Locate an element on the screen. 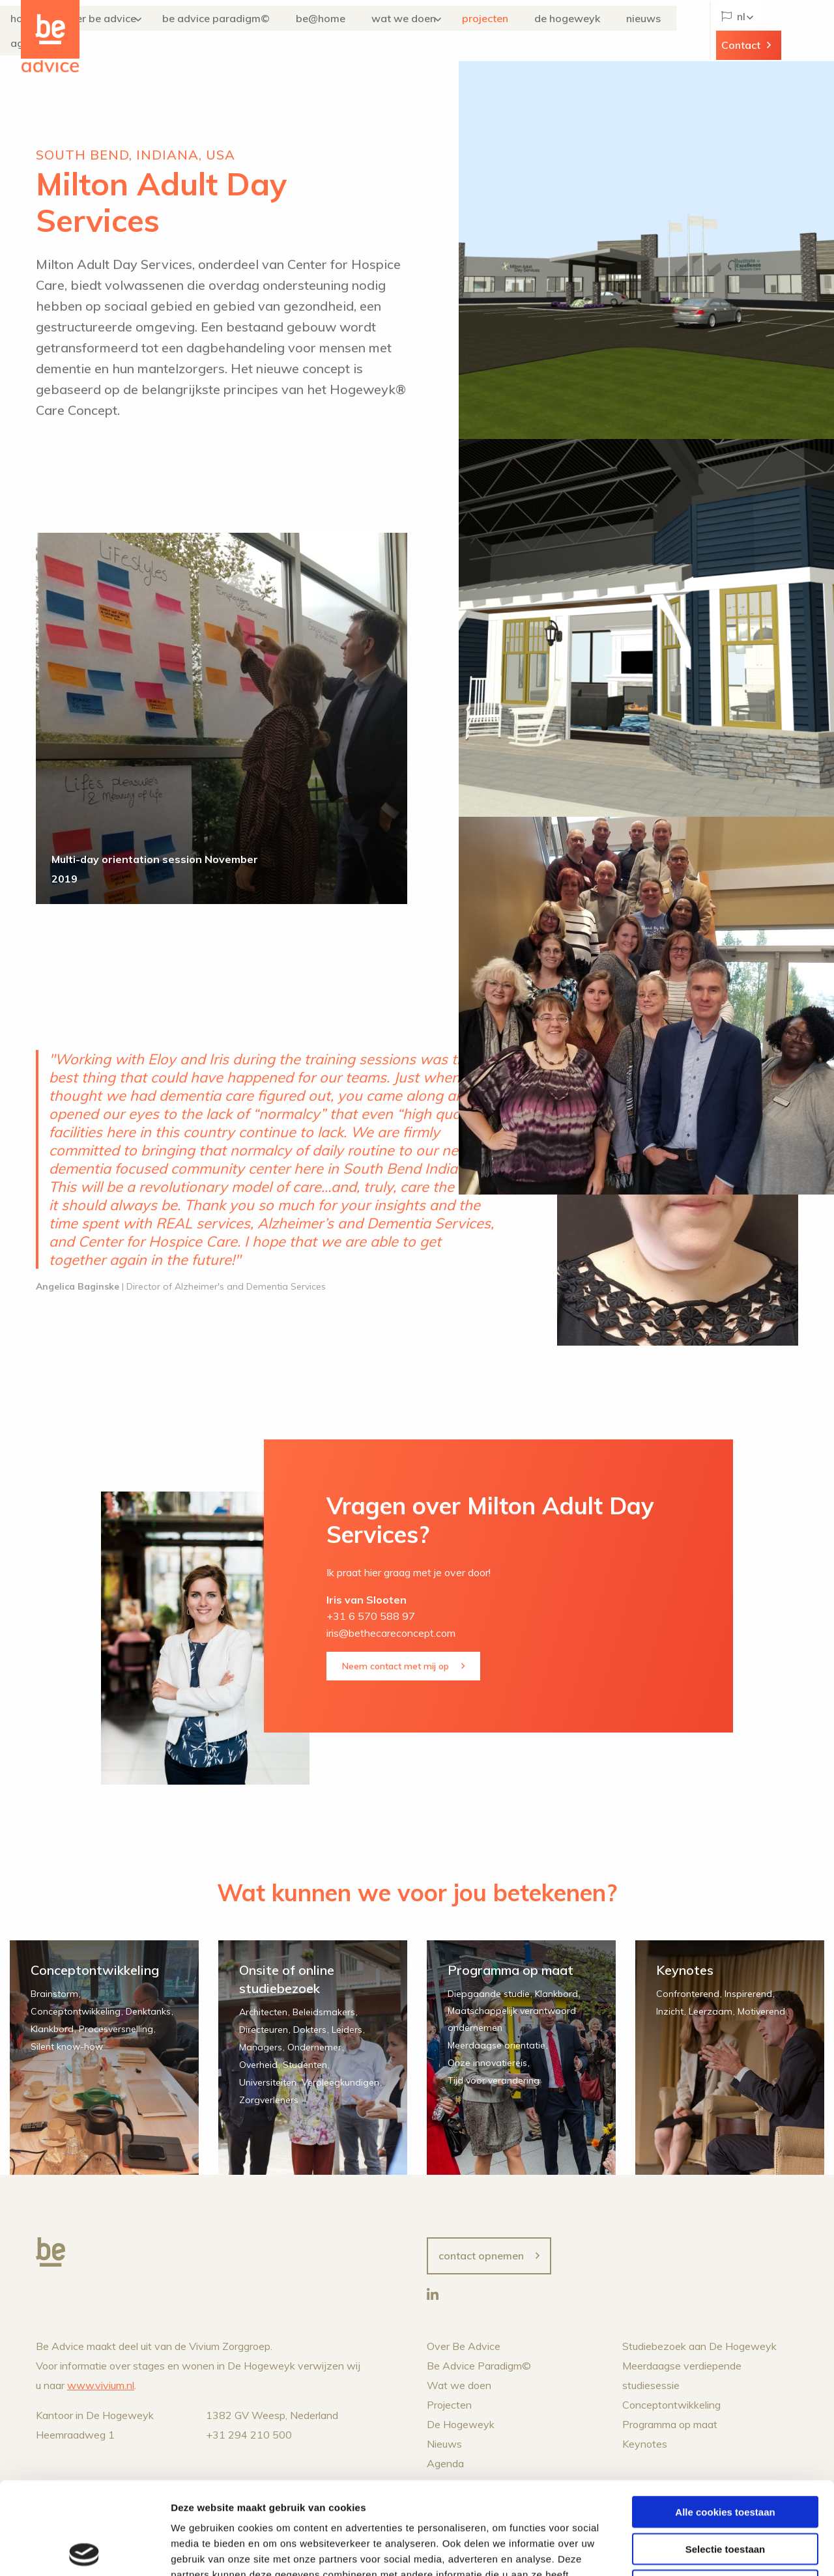 The width and height of the screenshot is (834, 2576). Selectie toestaan is located at coordinates (725, 2456).